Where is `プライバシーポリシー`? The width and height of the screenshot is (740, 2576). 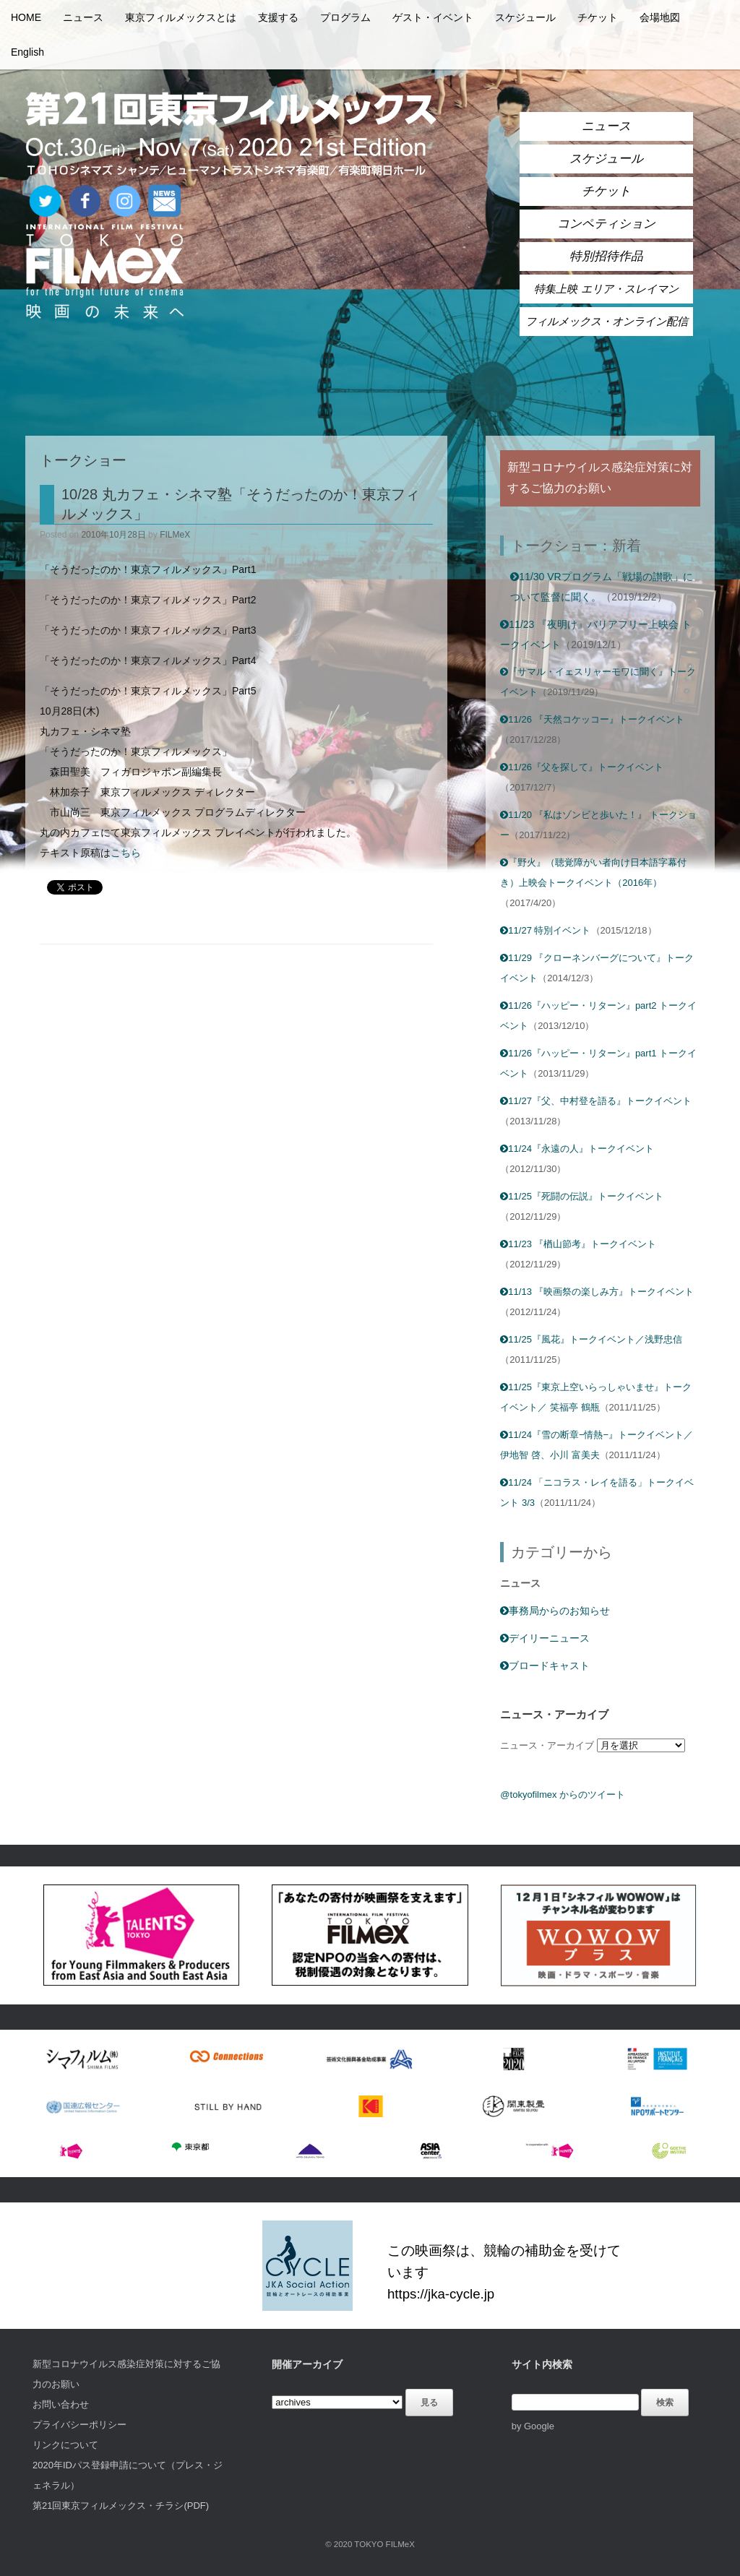 プライバシーポリシー is located at coordinates (79, 2424).